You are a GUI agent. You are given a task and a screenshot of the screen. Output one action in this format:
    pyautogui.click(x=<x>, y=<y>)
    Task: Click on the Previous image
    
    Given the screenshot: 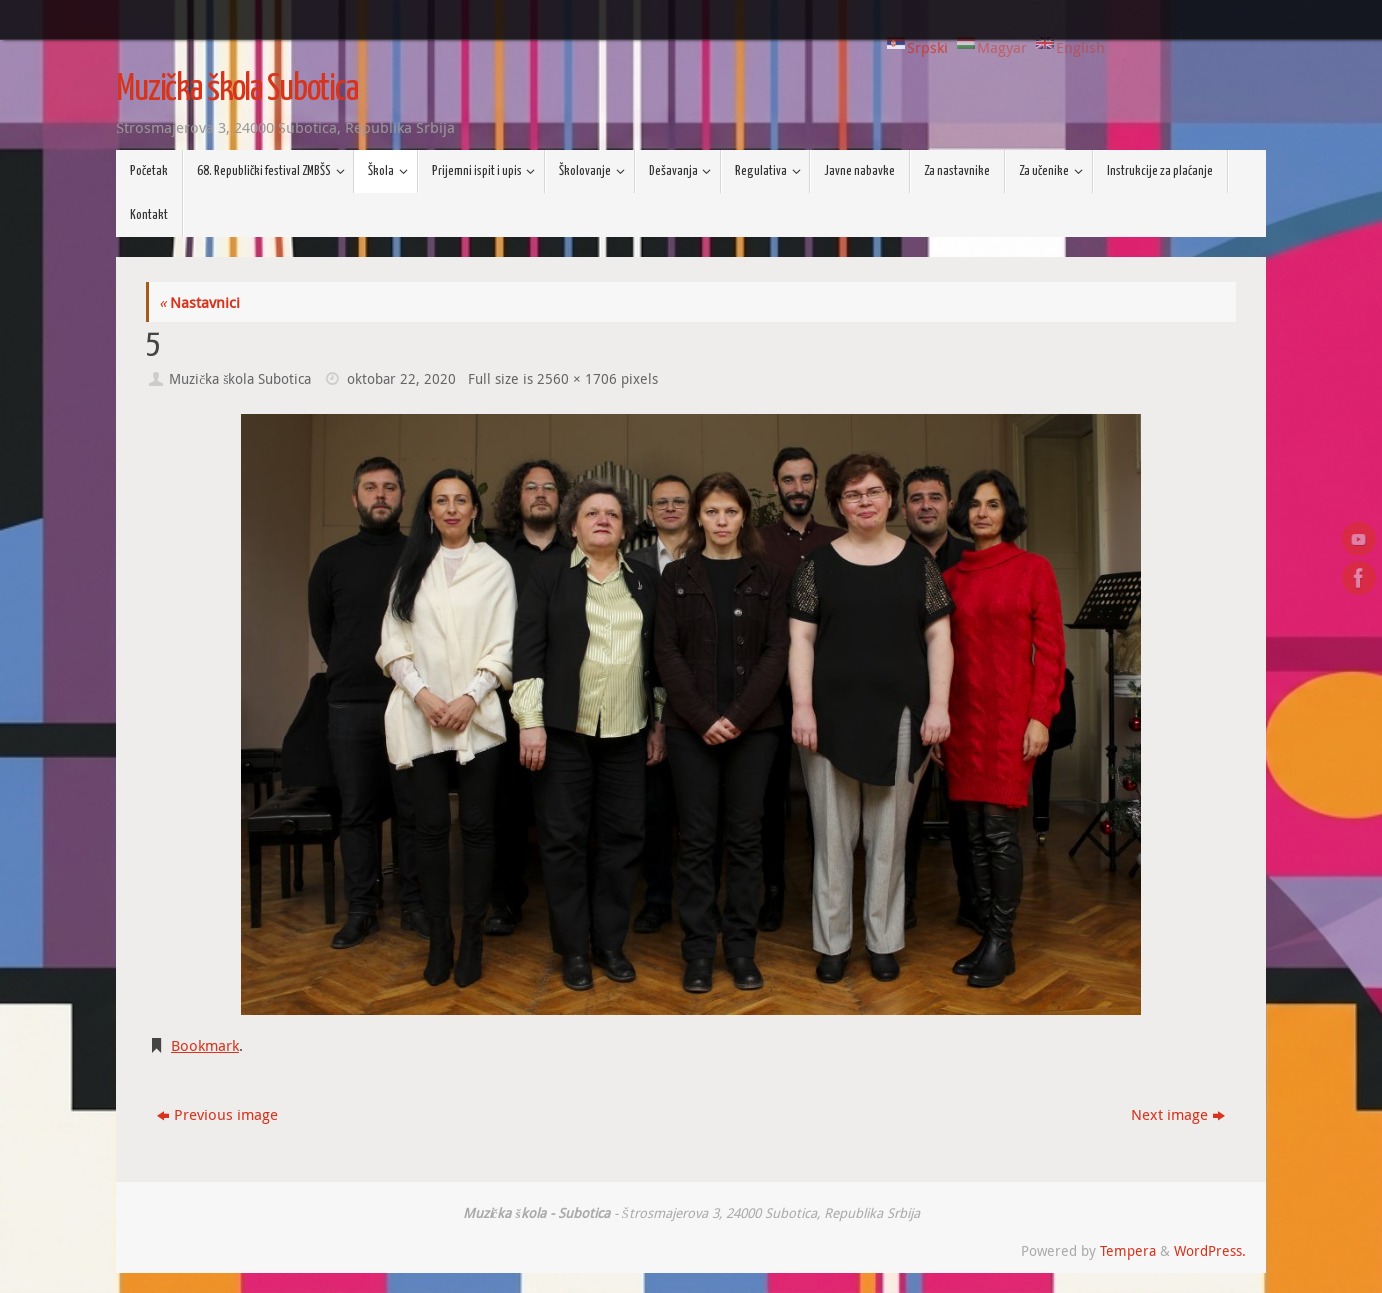 What is the action you would take?
    pyautogui.click(x=217, y=1114)
    